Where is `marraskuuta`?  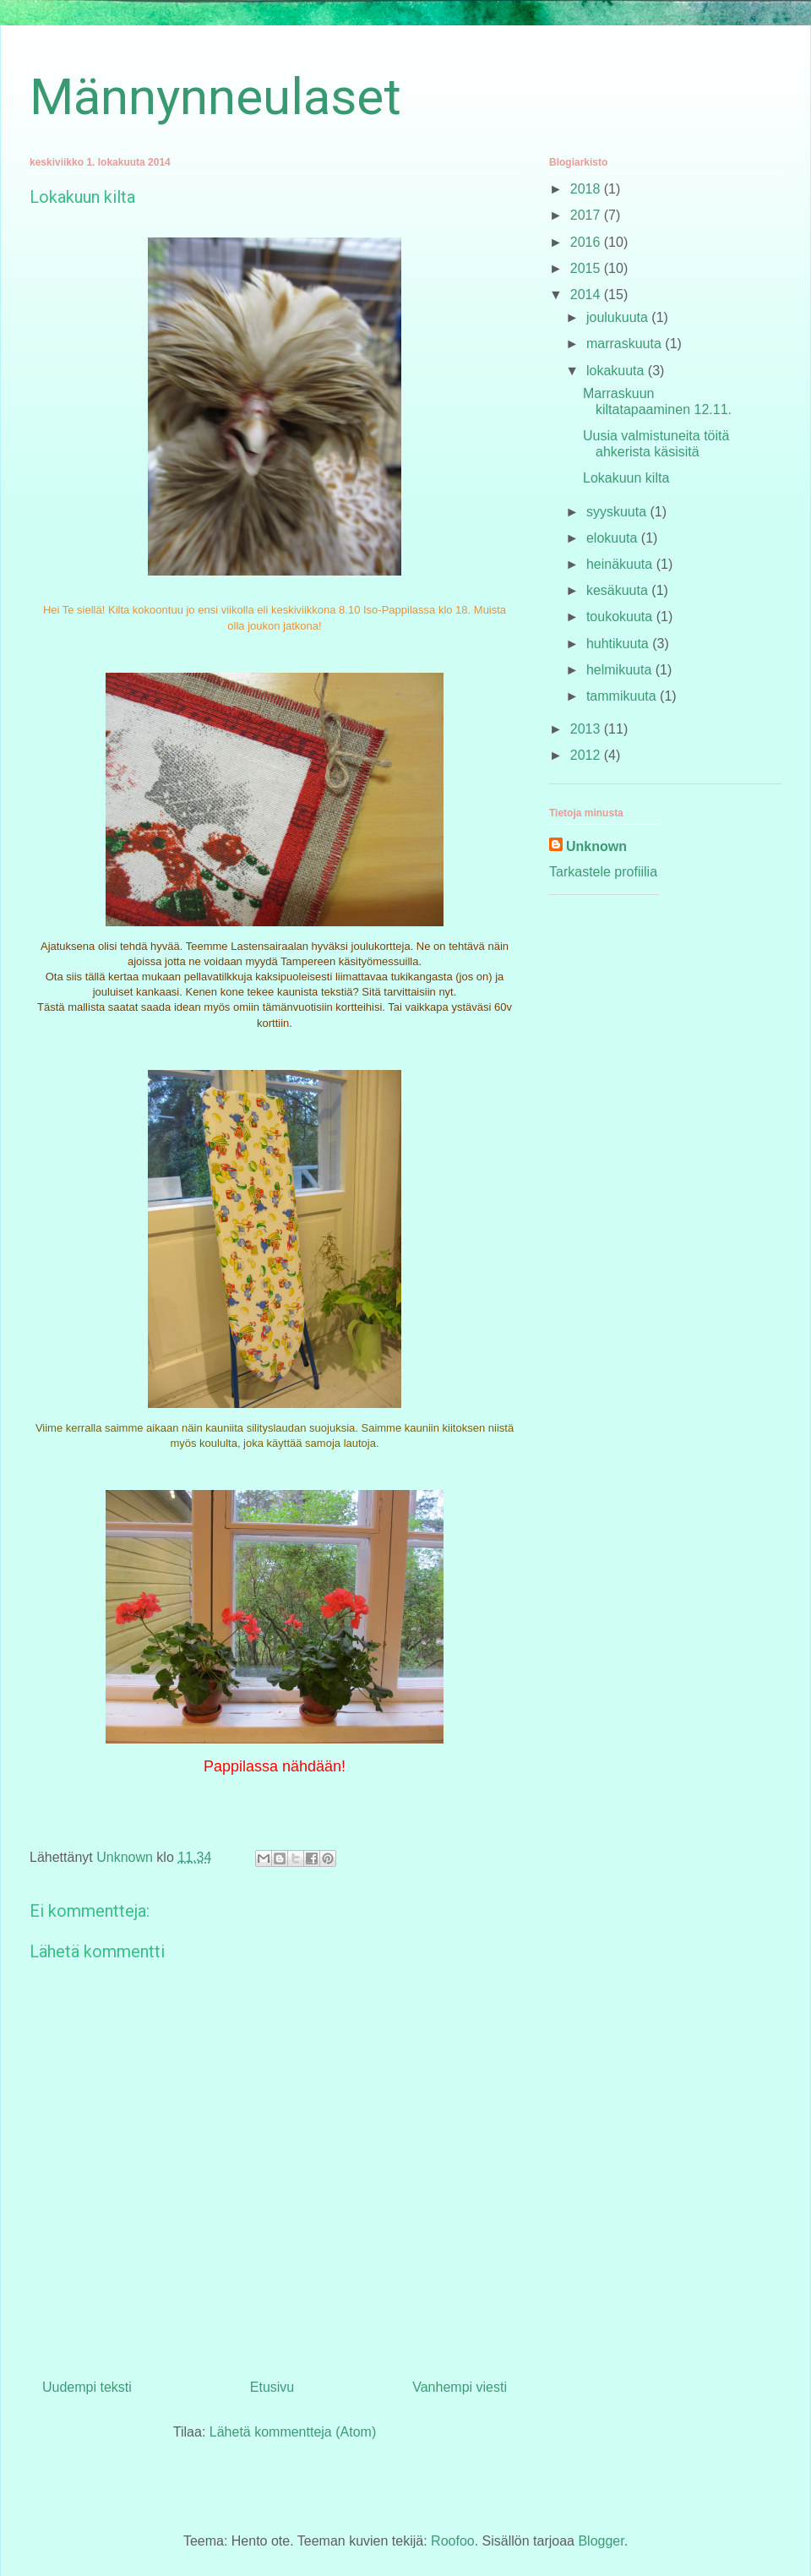 marraskuuta is located at coordinates (625, 343).